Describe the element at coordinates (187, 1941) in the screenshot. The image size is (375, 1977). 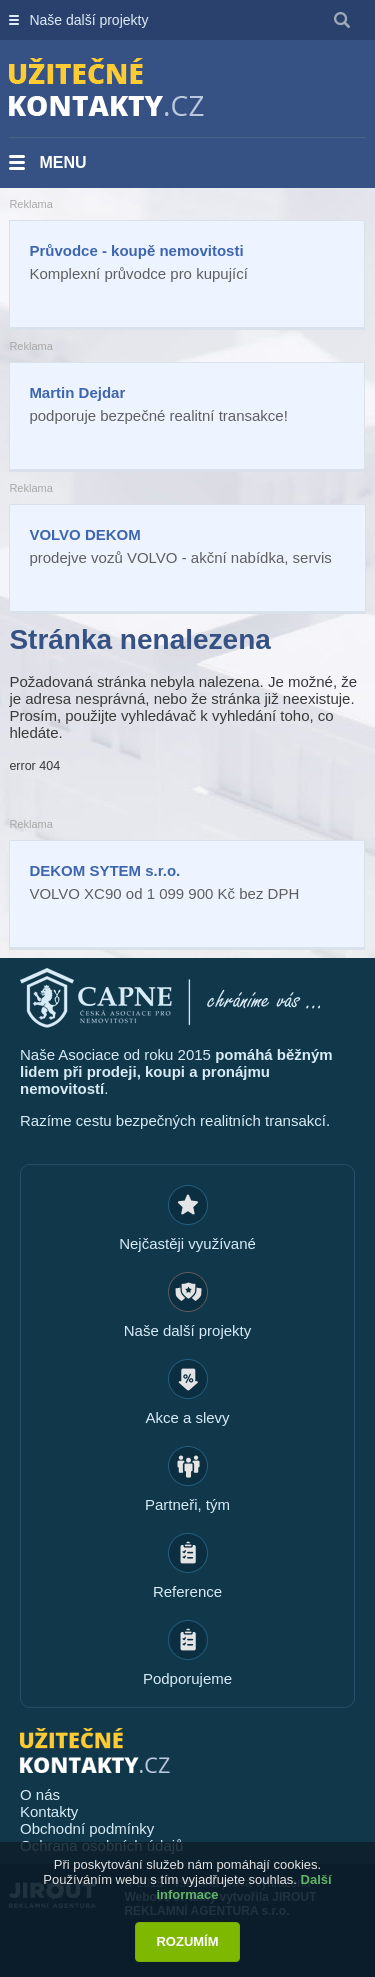
I see `Rozumím` at that location.